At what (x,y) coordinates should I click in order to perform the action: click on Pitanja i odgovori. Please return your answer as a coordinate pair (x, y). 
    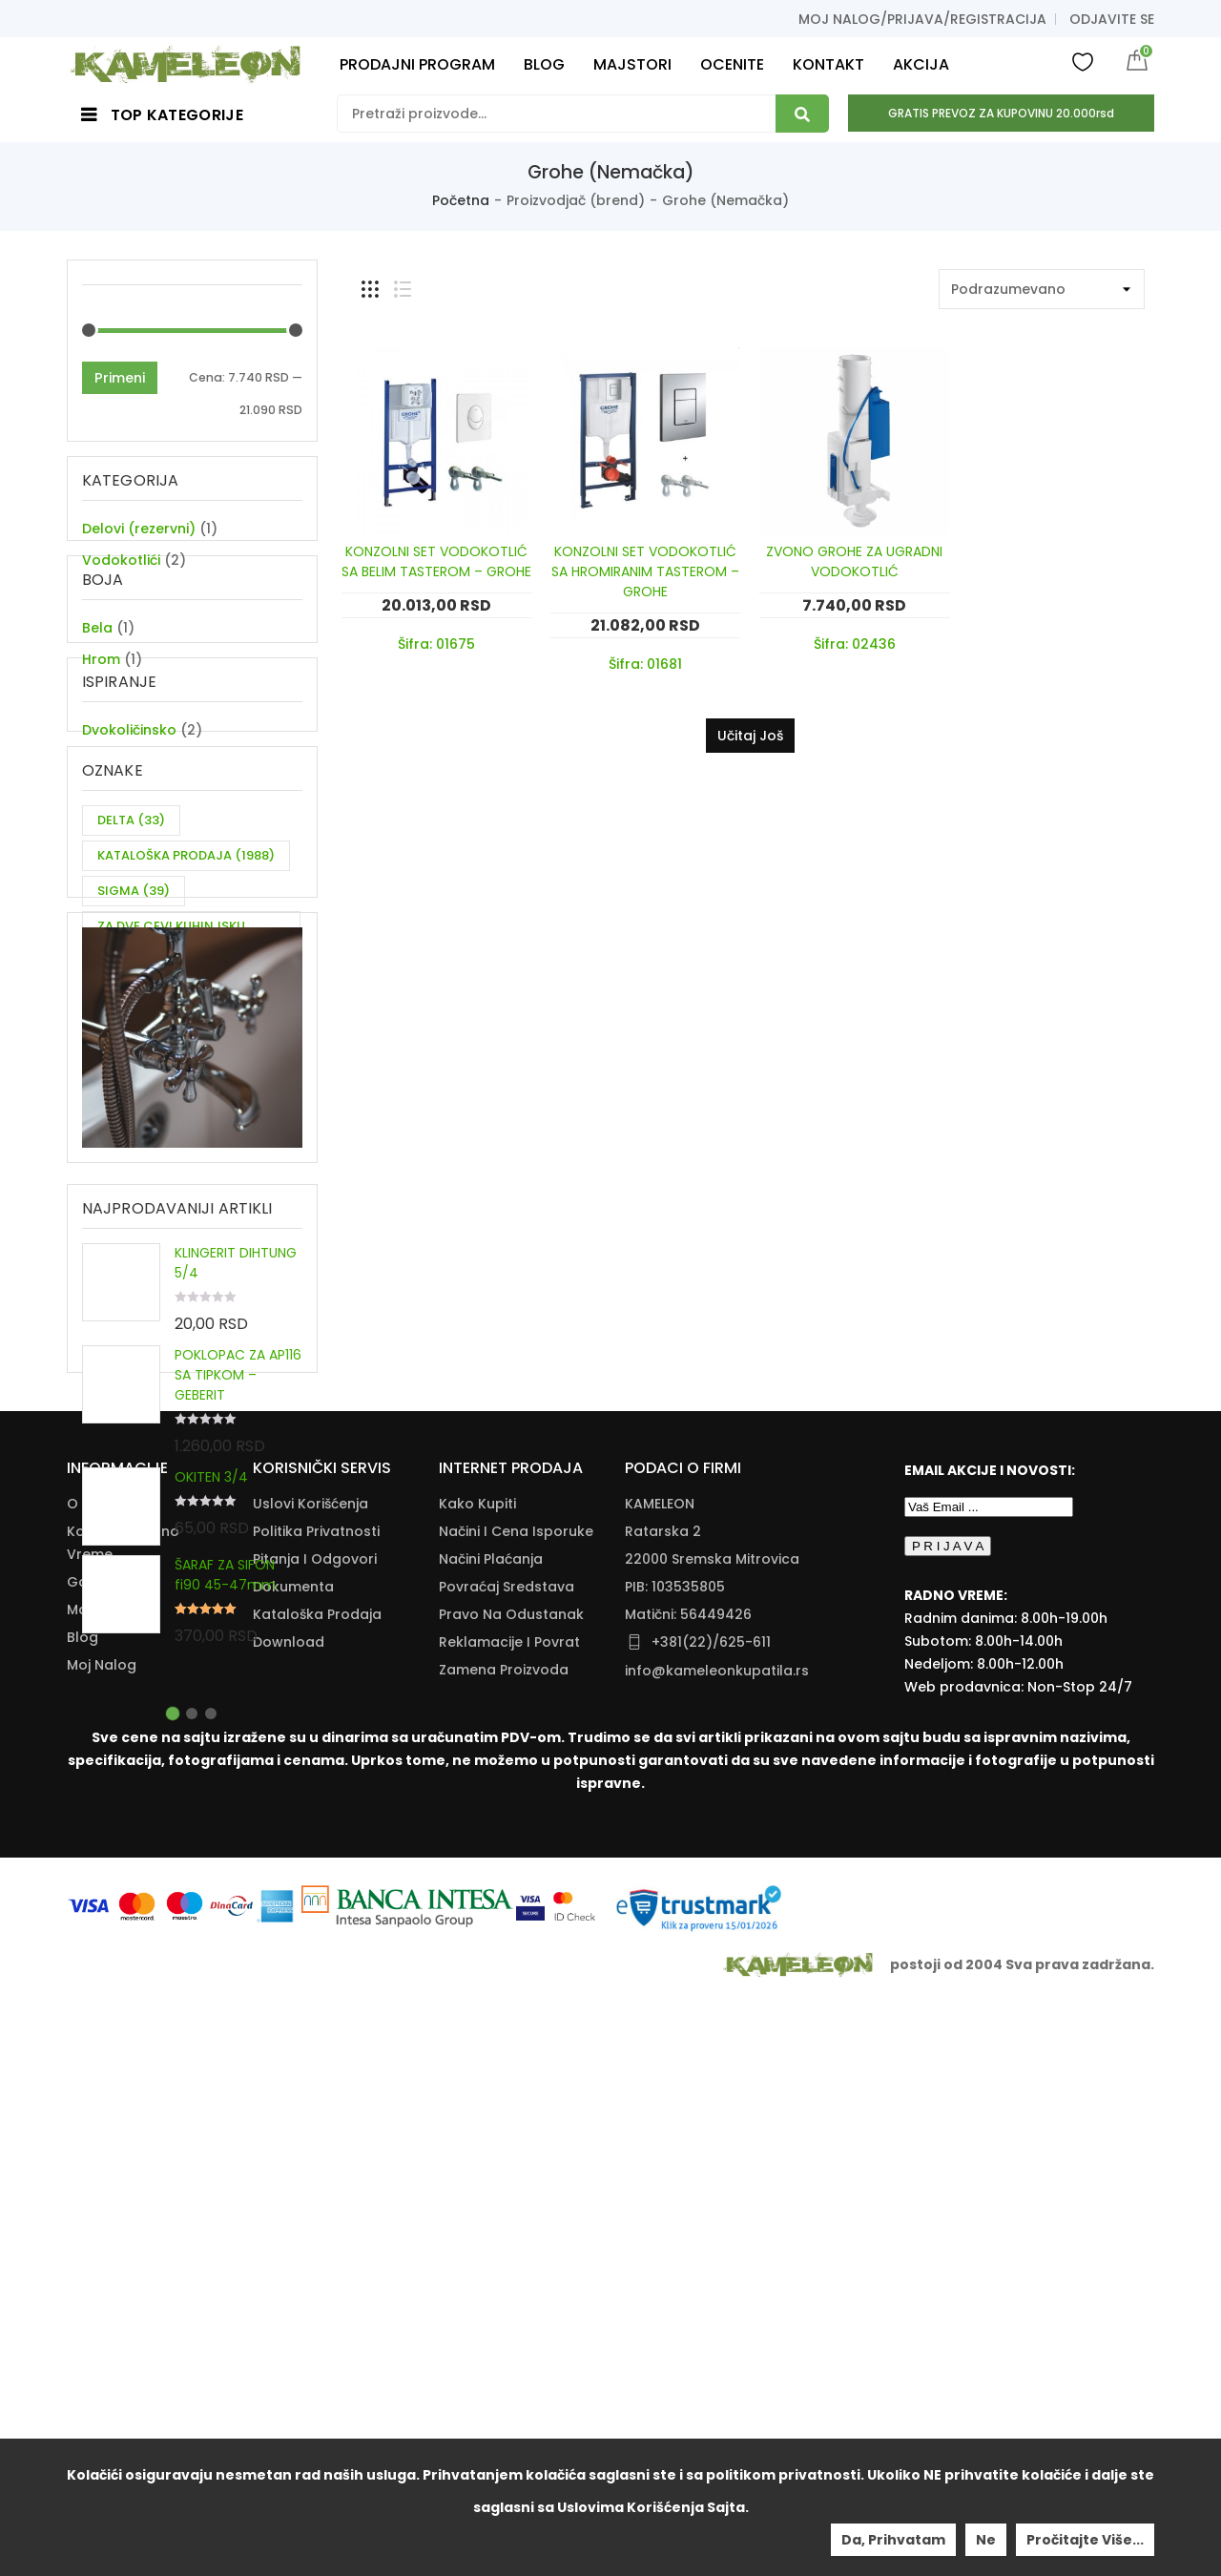
    Looking at the image, I should click on (315, 2137).